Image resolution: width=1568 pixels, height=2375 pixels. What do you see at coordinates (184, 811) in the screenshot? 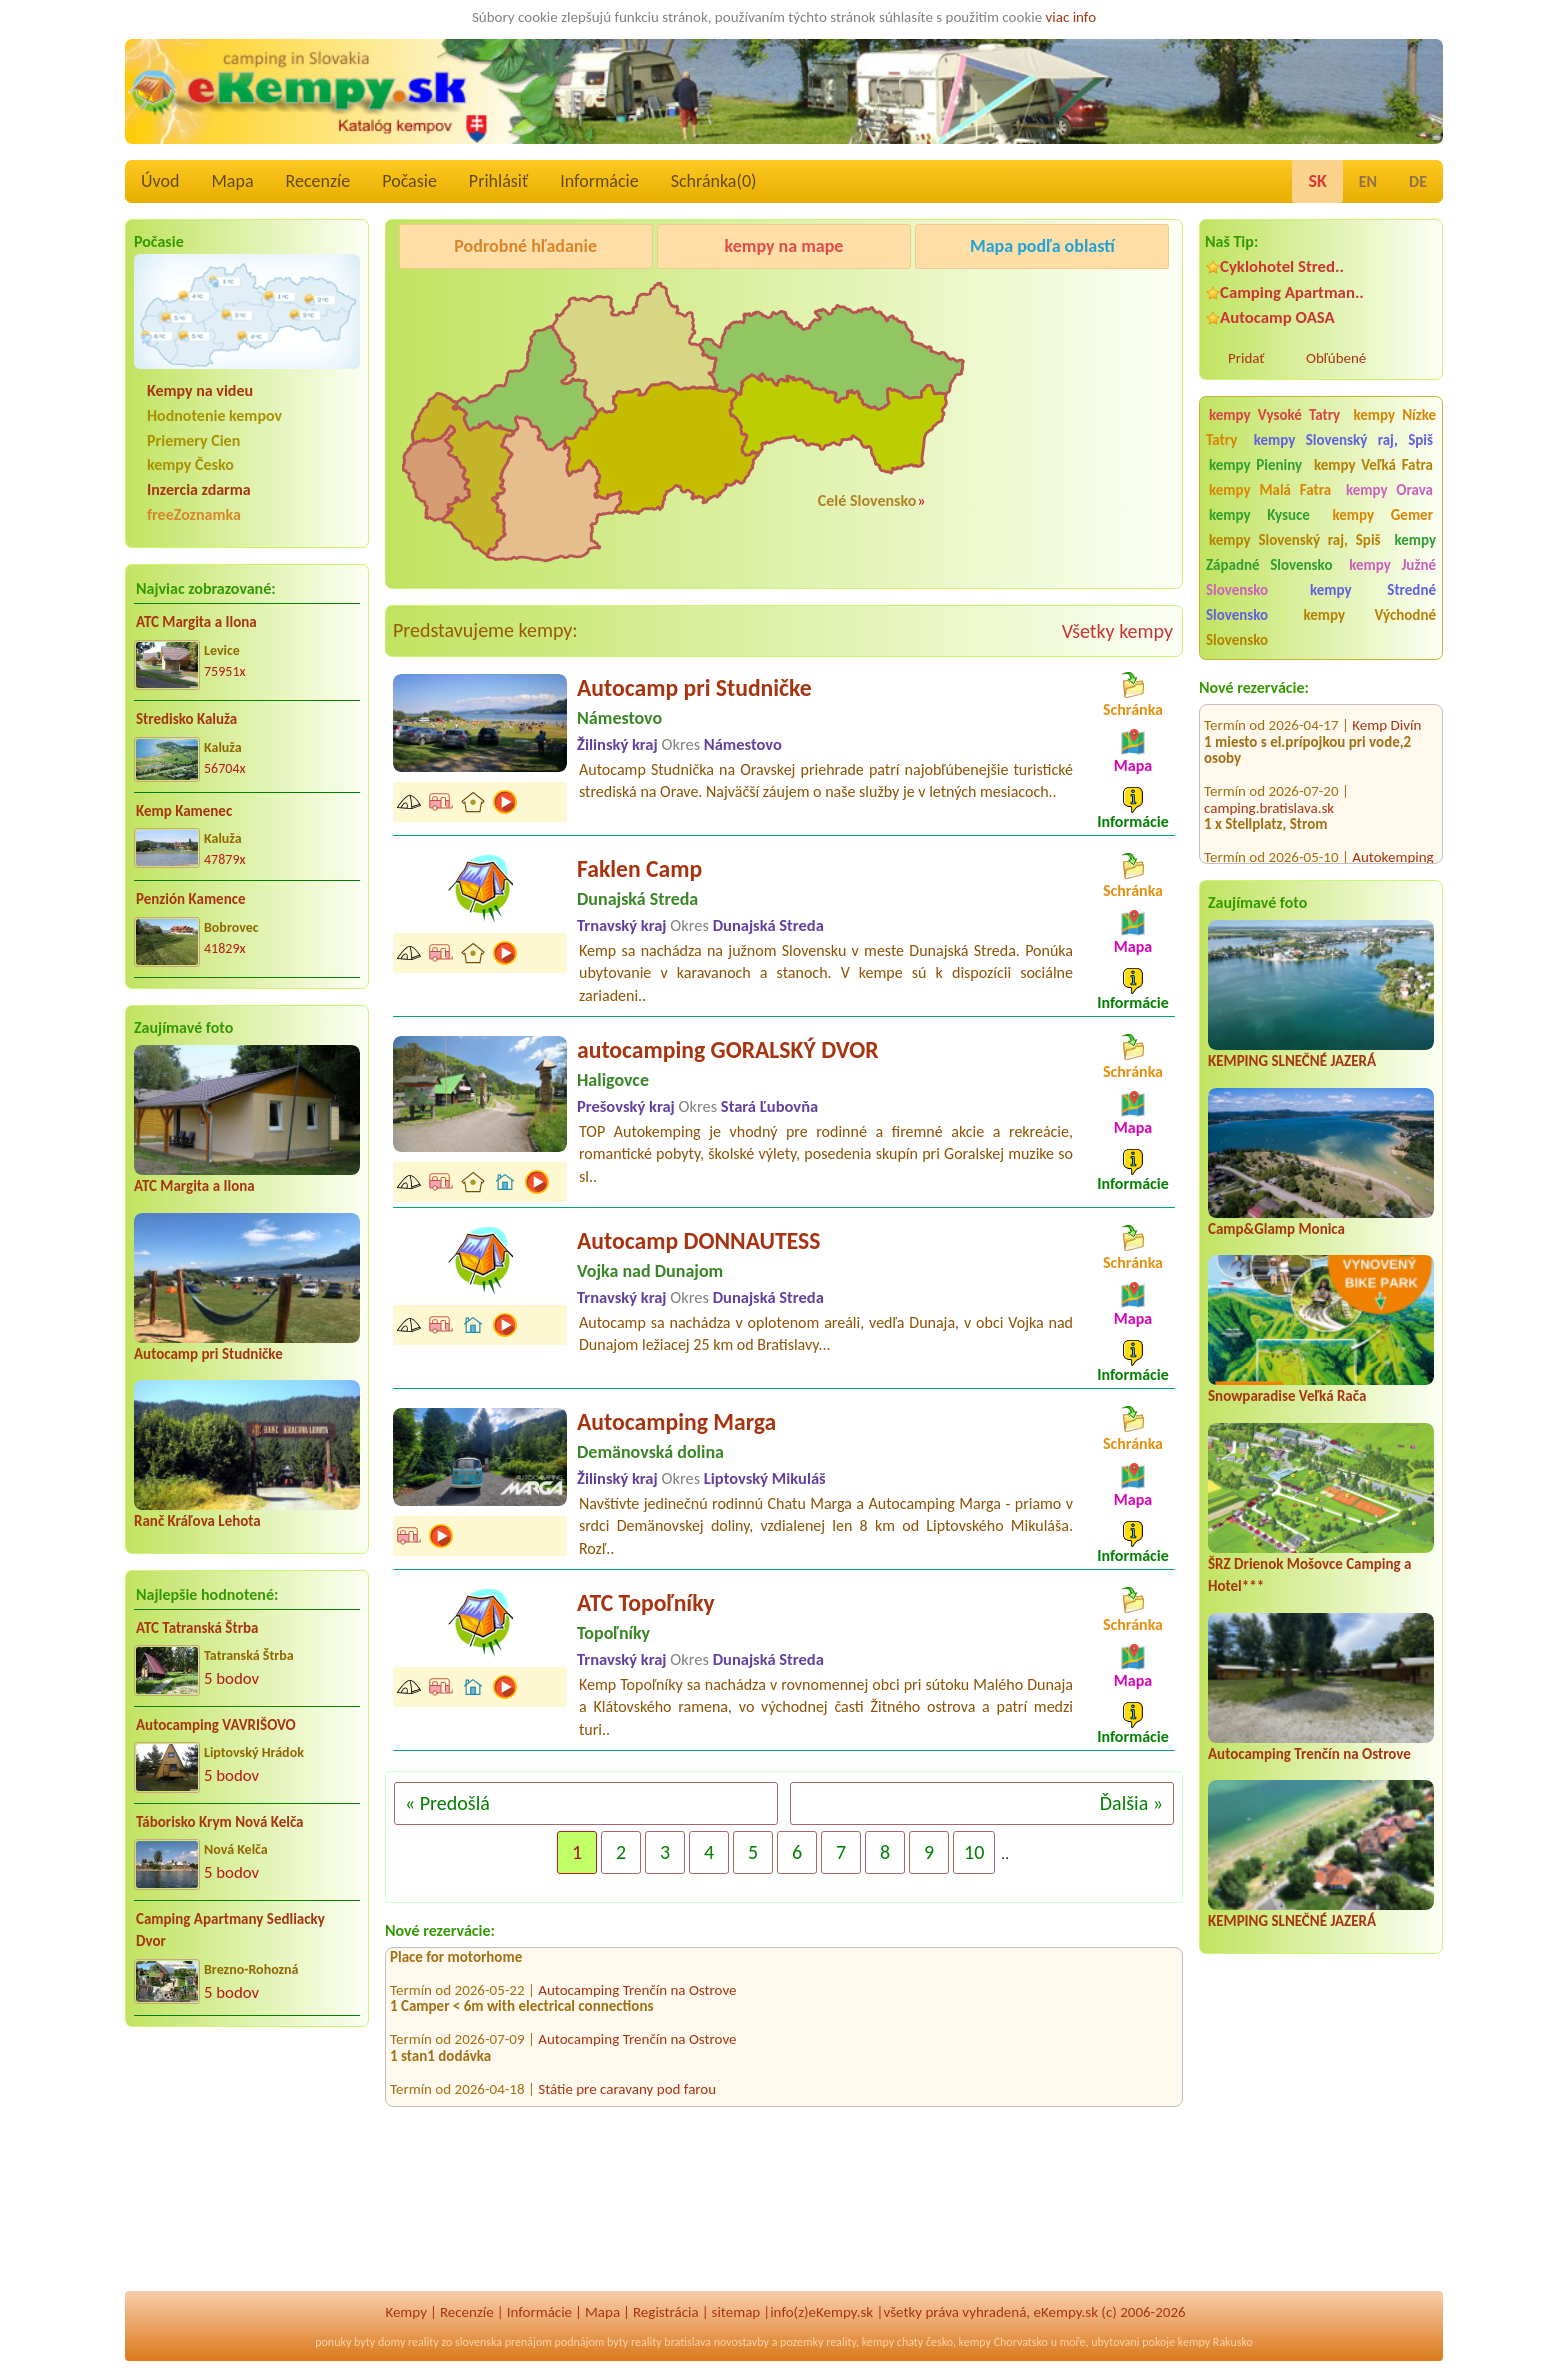
I see `Kemp Kamenec` at bounding box center [184, 811].